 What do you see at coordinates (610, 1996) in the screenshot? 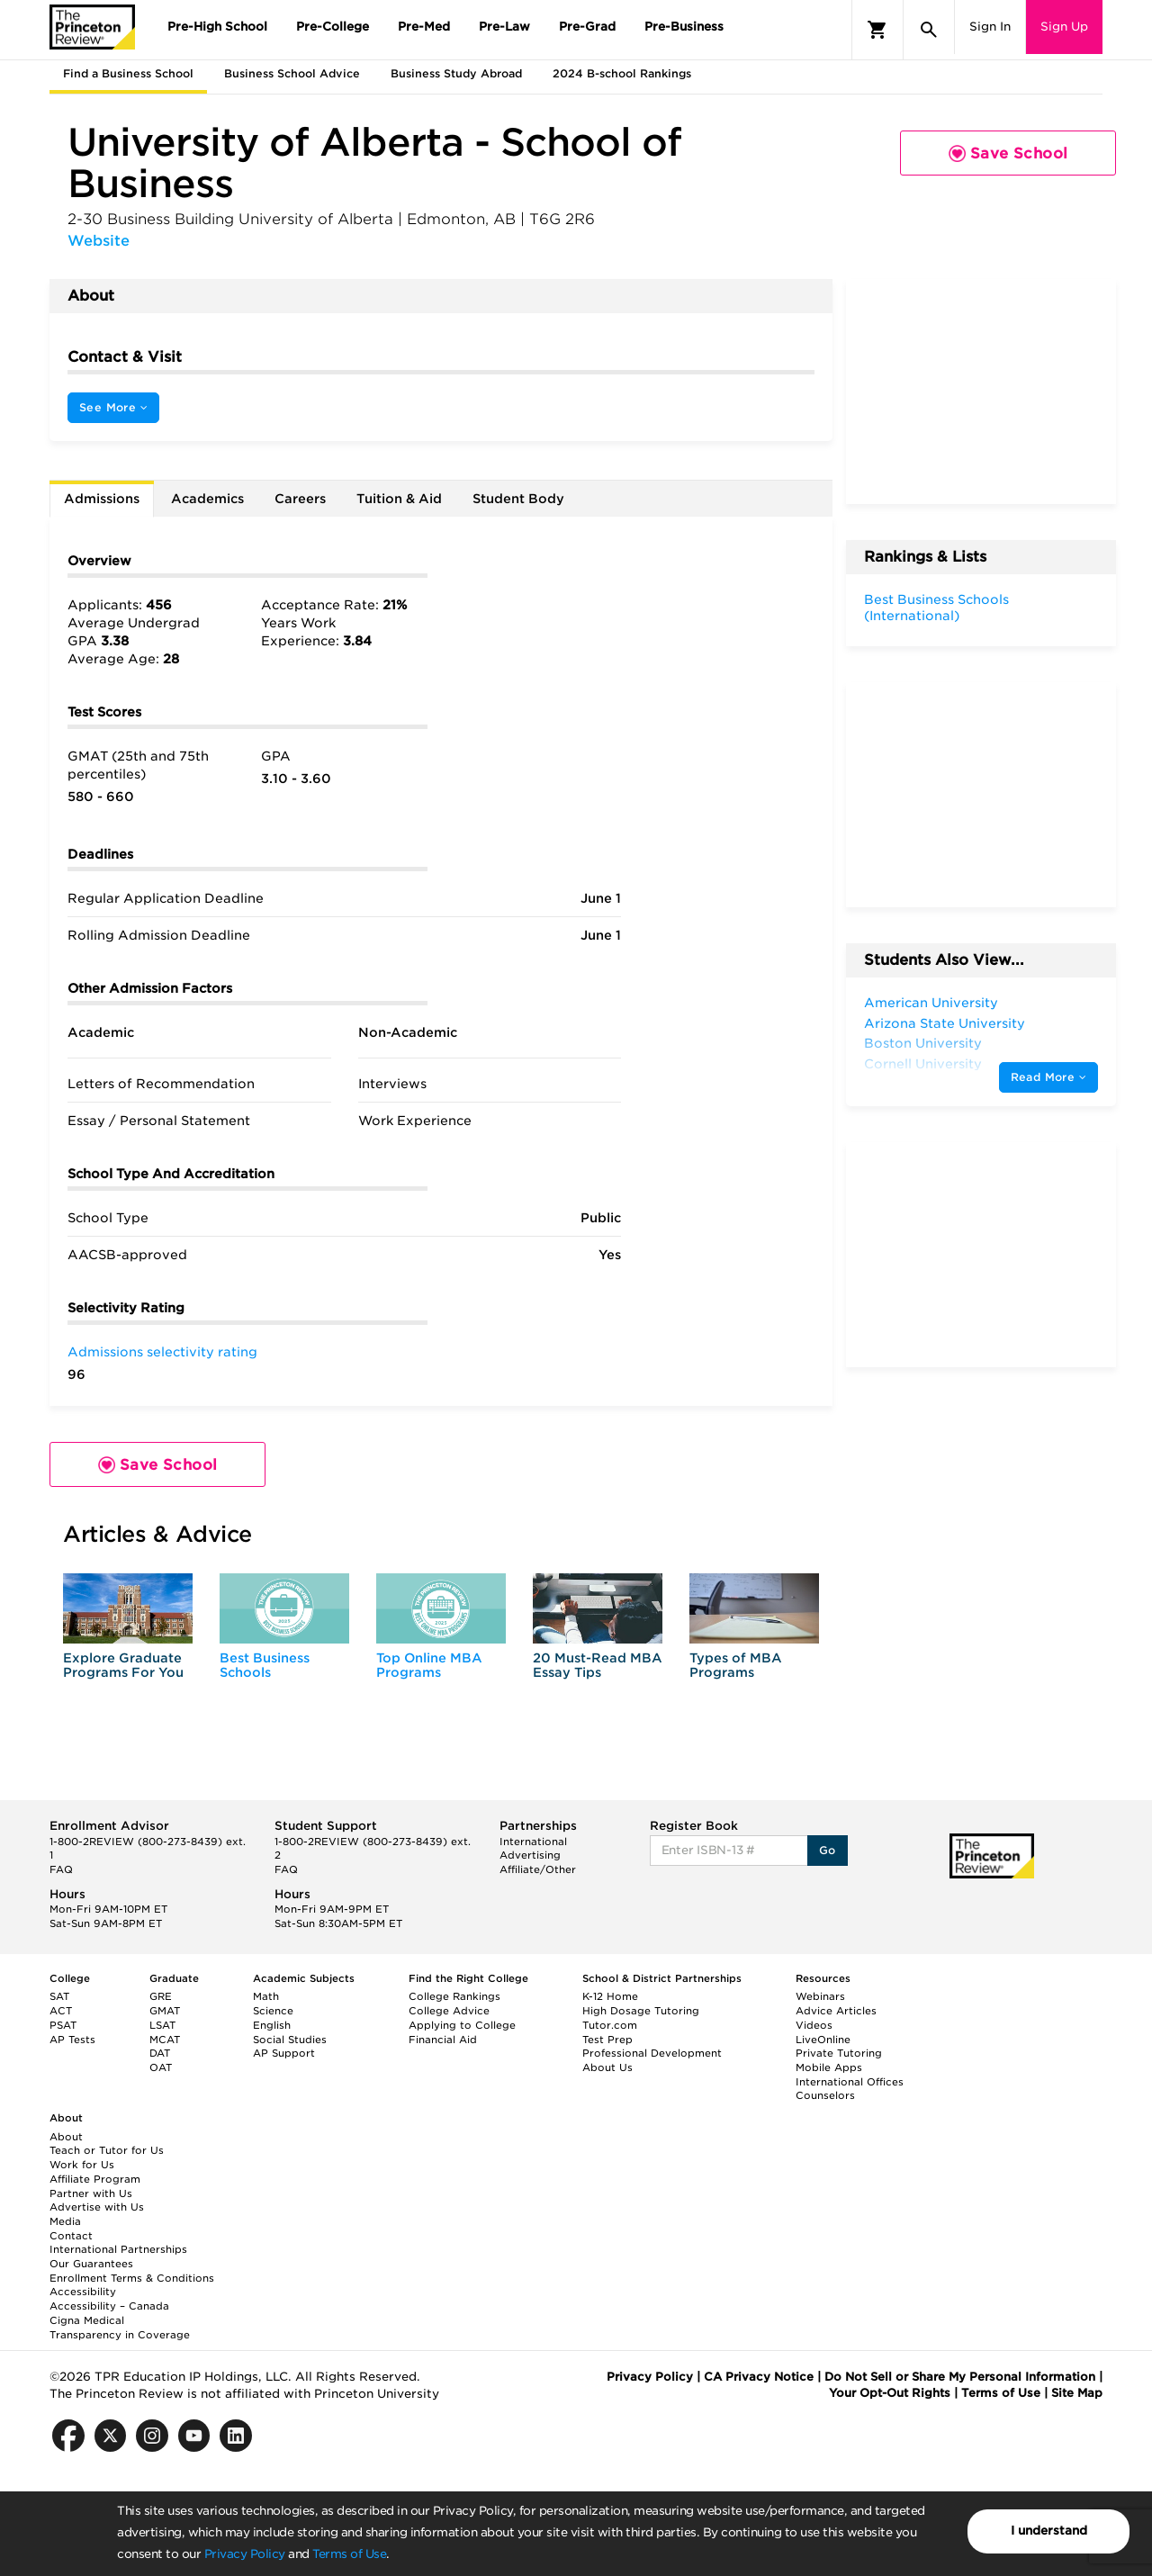
I see `K-12 Home` at bounding box center [610, 1996].